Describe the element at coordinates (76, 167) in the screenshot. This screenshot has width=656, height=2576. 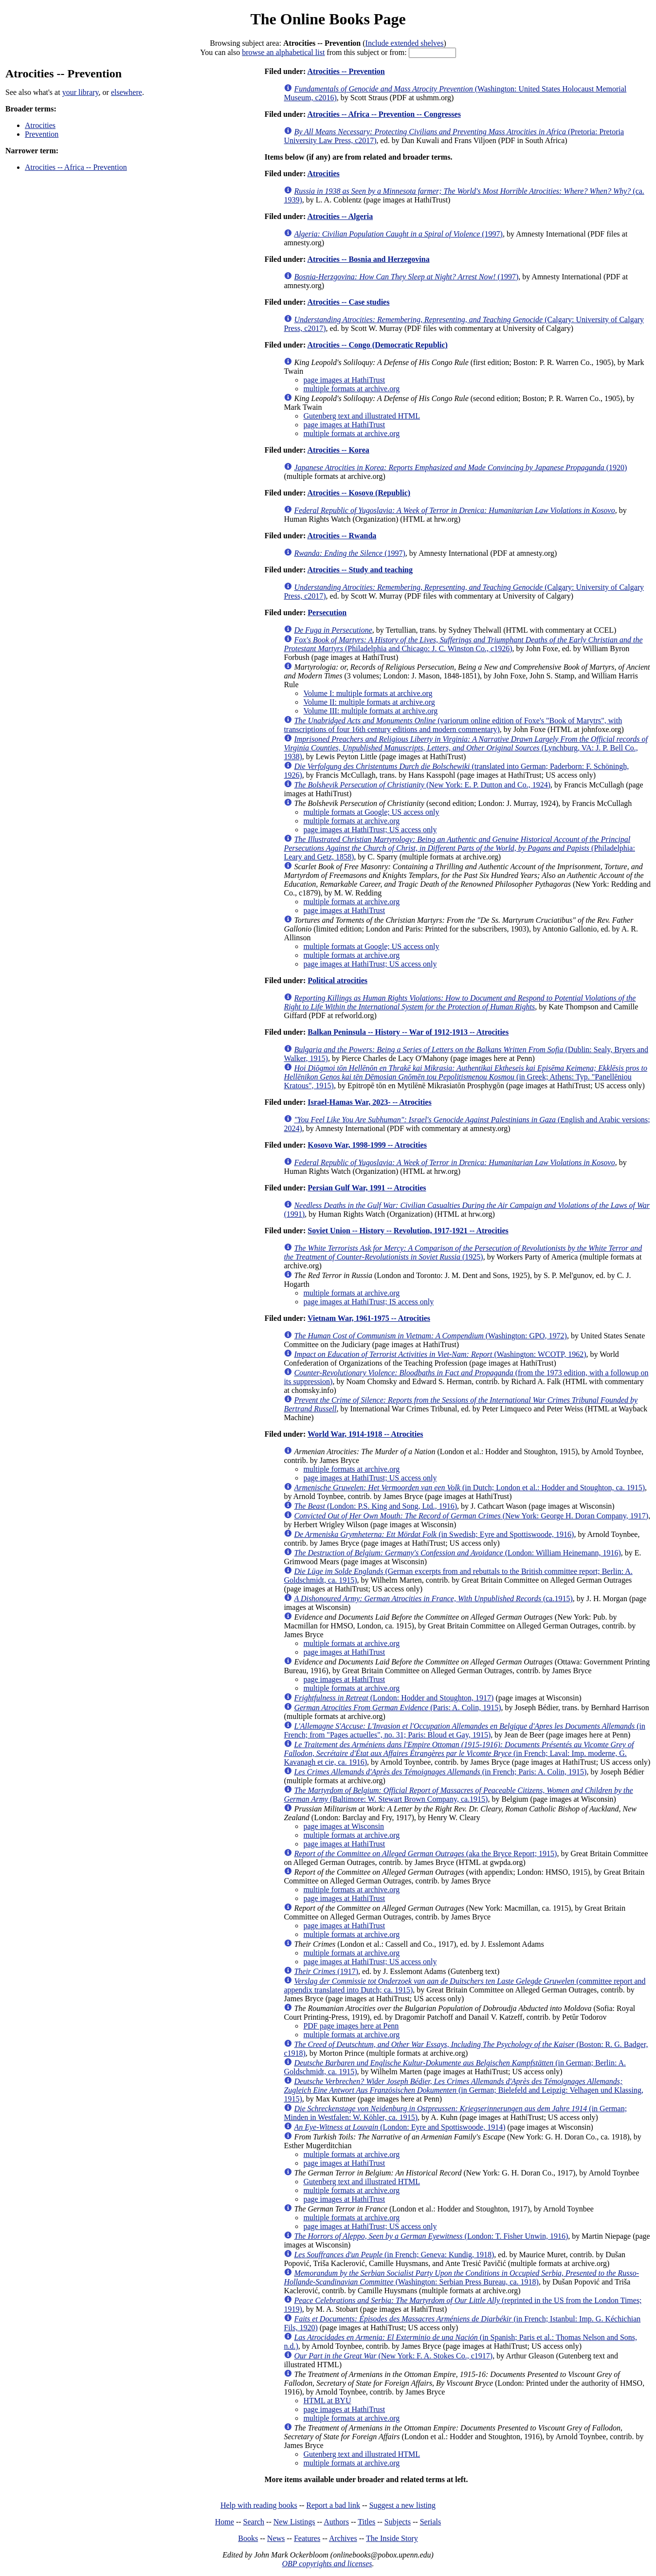
I see `Atrocities -- Africa -- Prevention` at that location.